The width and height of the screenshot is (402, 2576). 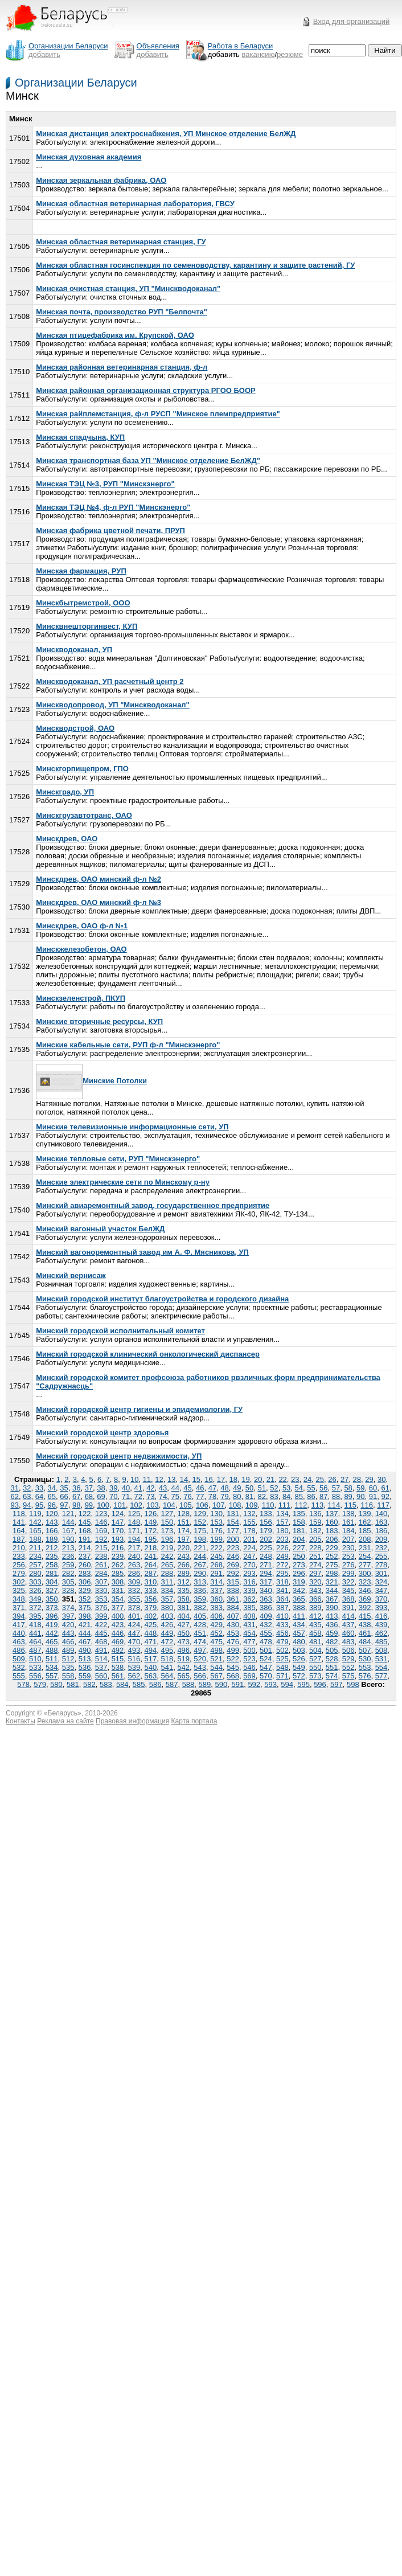 What do you see at coordinates (151, 1522) in the screenshot?
I see `149` at bounding box center [151, 1522].